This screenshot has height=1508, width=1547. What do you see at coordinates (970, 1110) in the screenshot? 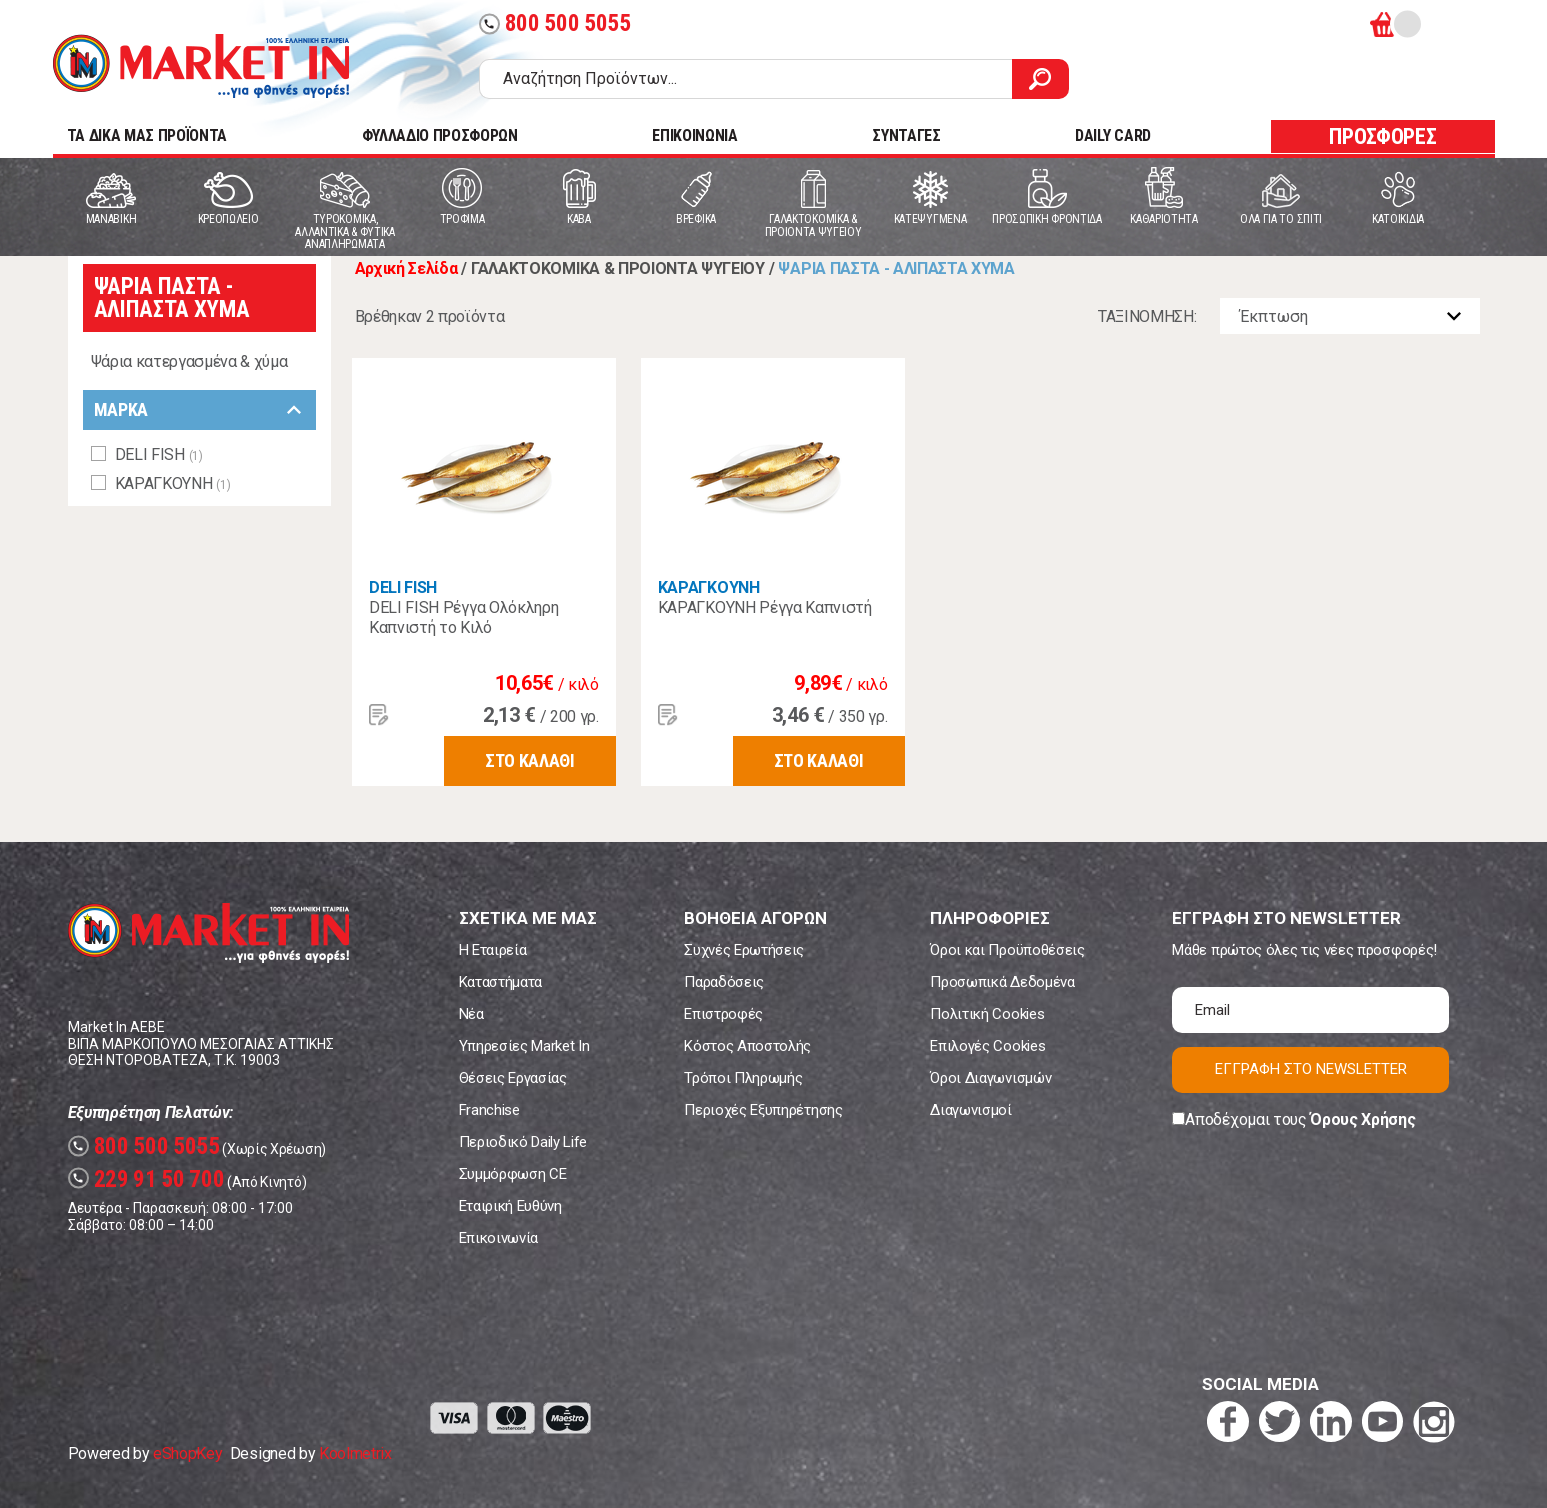
I see `Διαγωνισμοί` at bounding box center [970, 1110].